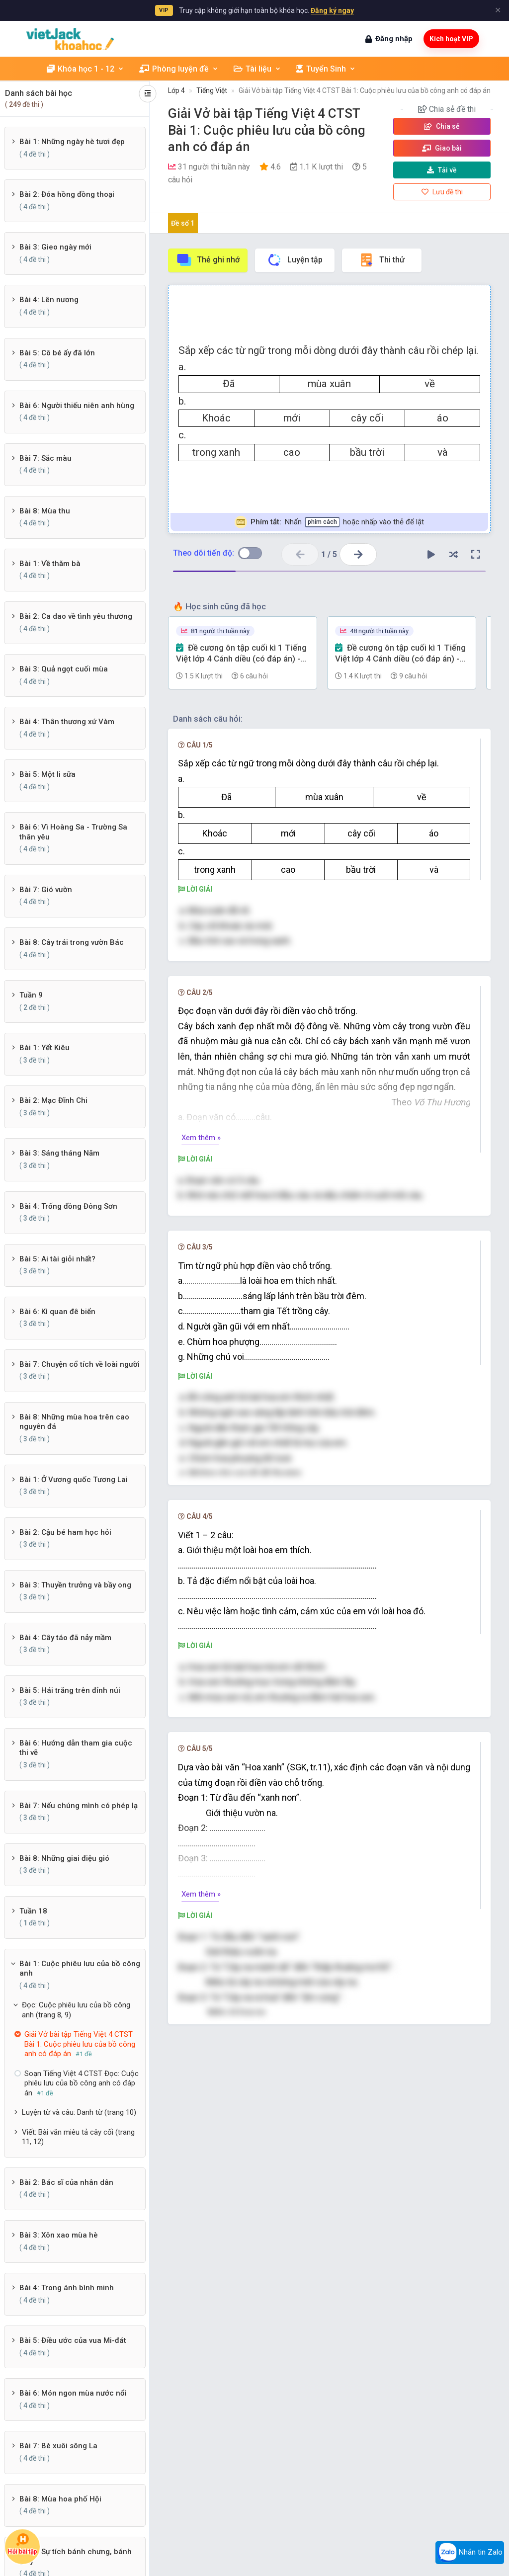  What do you see at coordinates (211, 90) in the screenshot?
I see `Tiếng Việt` at bounding box center [211, 90].